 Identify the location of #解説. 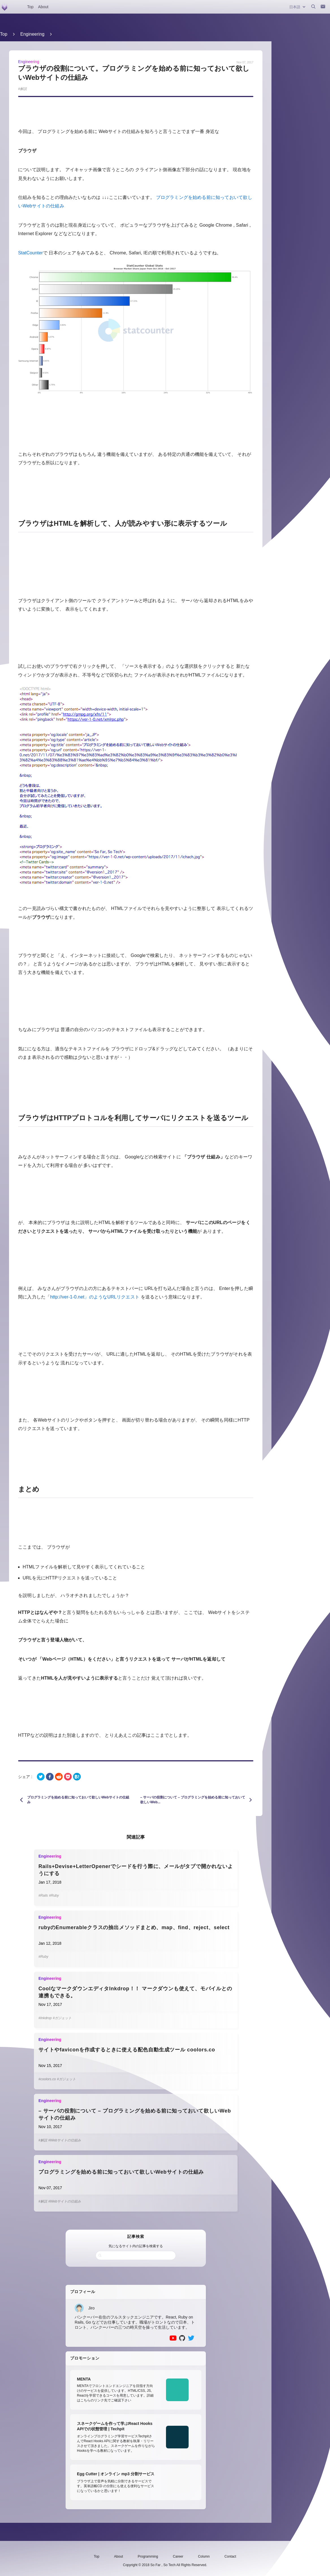
(42, 2140).